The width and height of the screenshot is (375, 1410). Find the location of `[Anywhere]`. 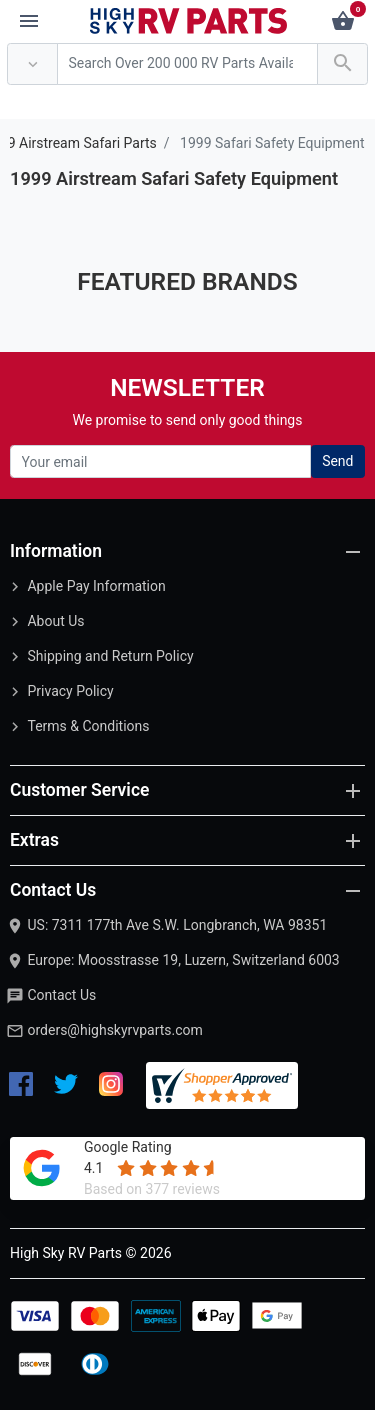

[Anywhere] is located at coordinates (32, 64).